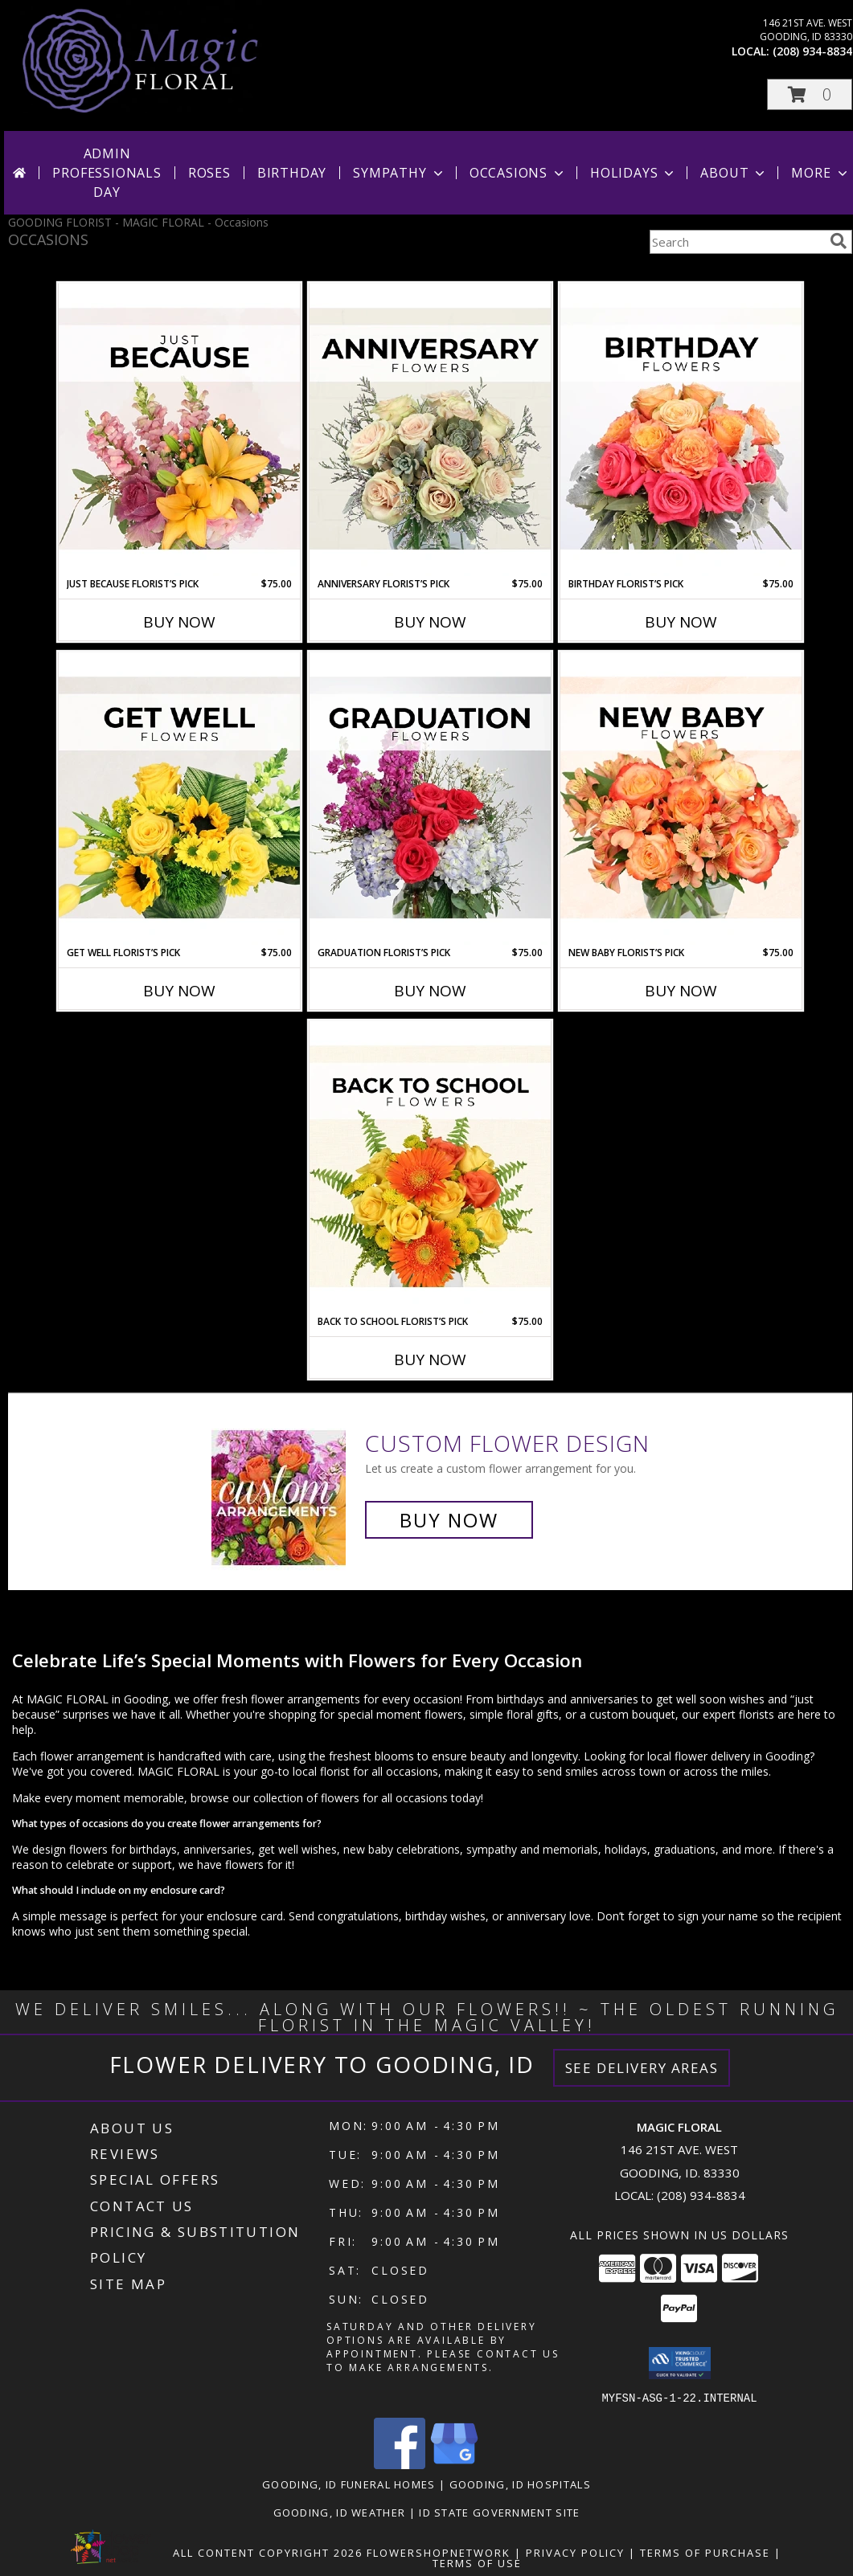 The width and height of the screenshot is (853, 2576). Describe the element at coordinates (734, 173) in the screenshot. I see `About` at that location.